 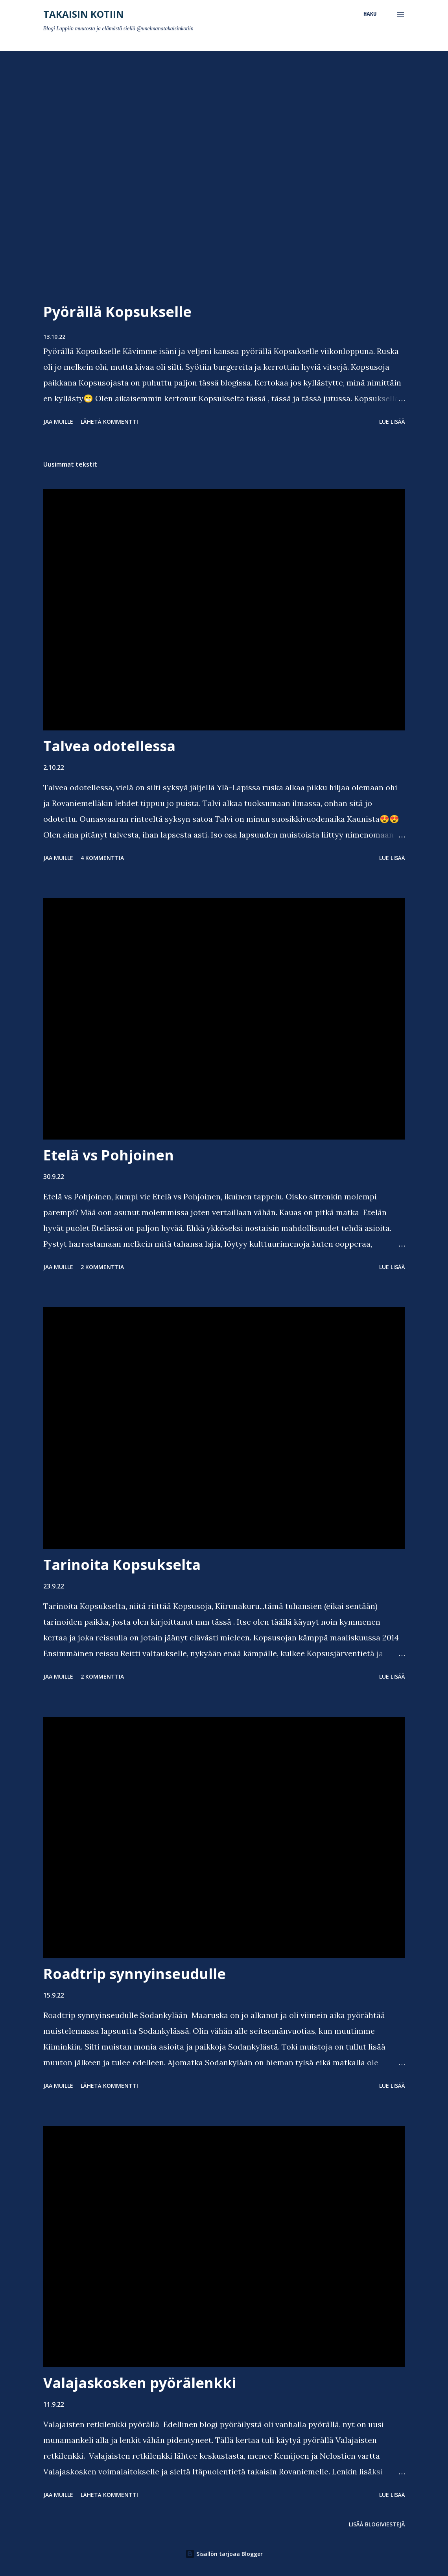 I want to click on Pyörällä Kopsukselle, so click(x=117, y=311).